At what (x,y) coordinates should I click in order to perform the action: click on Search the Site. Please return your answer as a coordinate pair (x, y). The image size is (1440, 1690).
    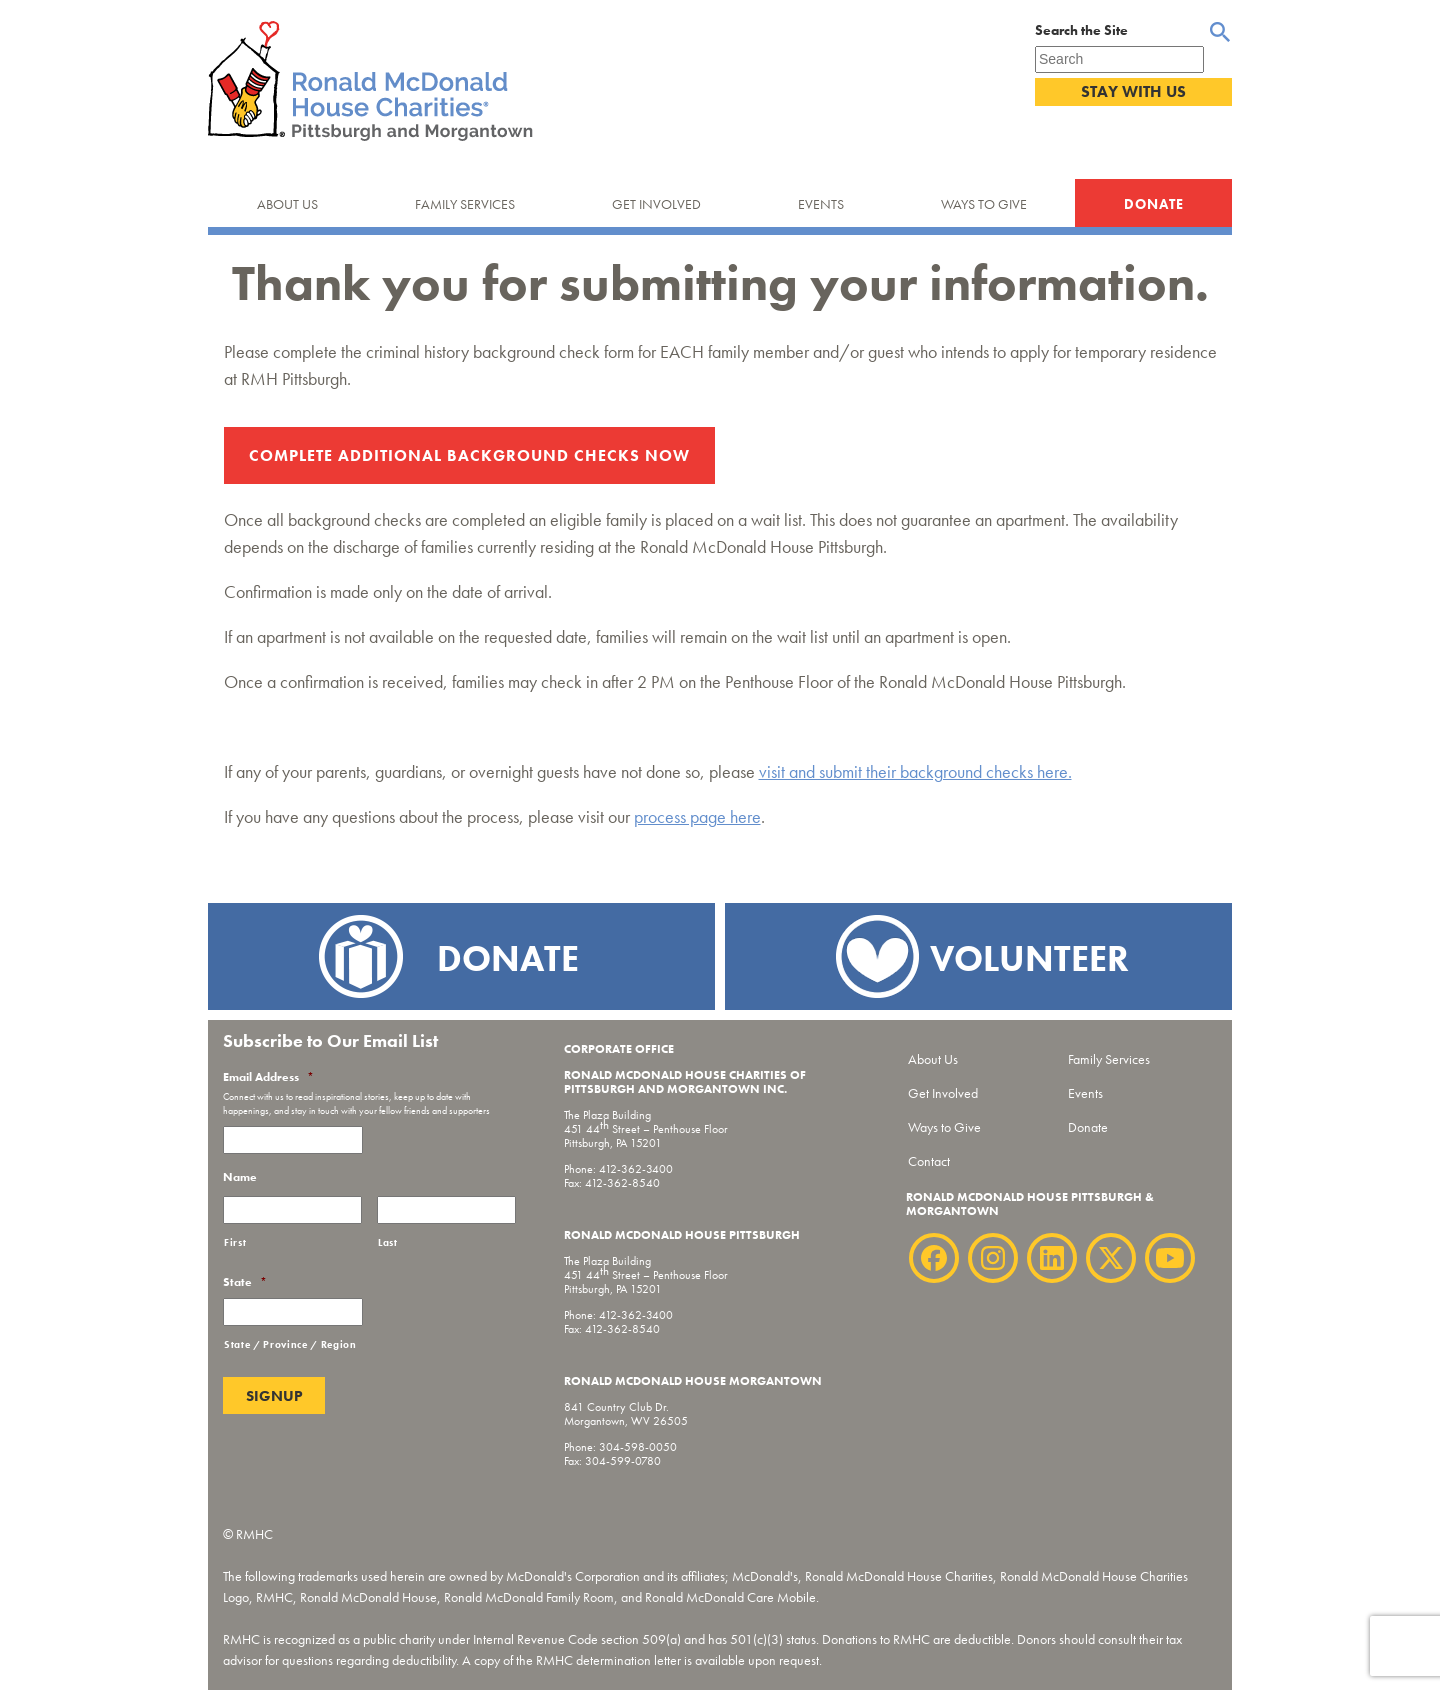
    Looking at the image, I should click on (1081, 30).